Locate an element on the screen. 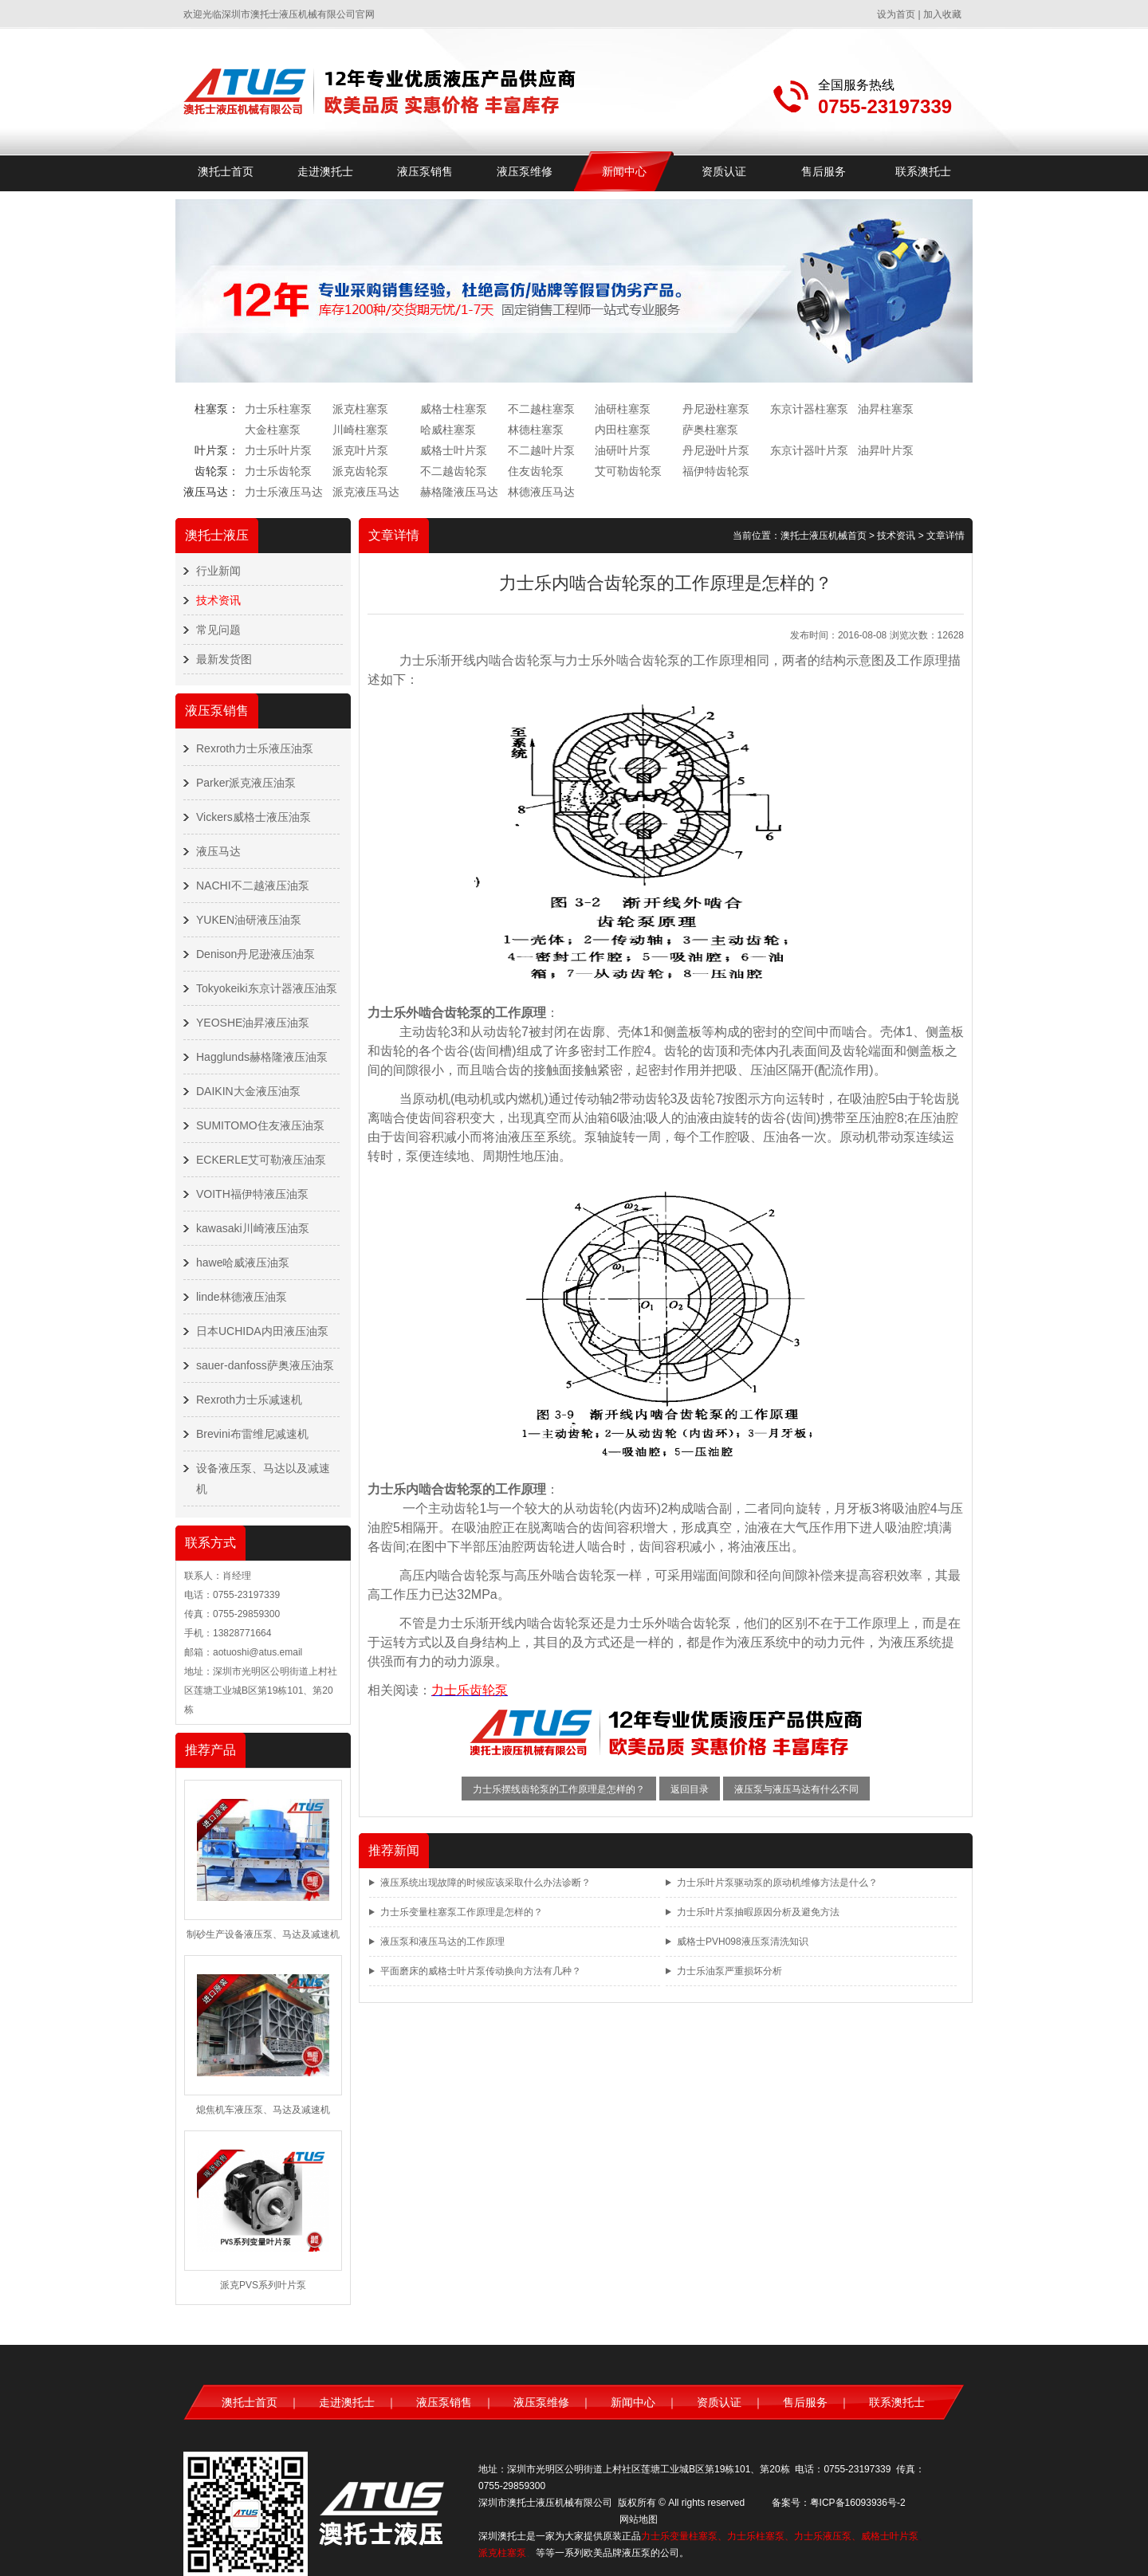 Image resolution: width=1148 pixels, height=2576 pixels. Tokyokeiki东京计器液压油泵 is located at coordinates (266, 988).